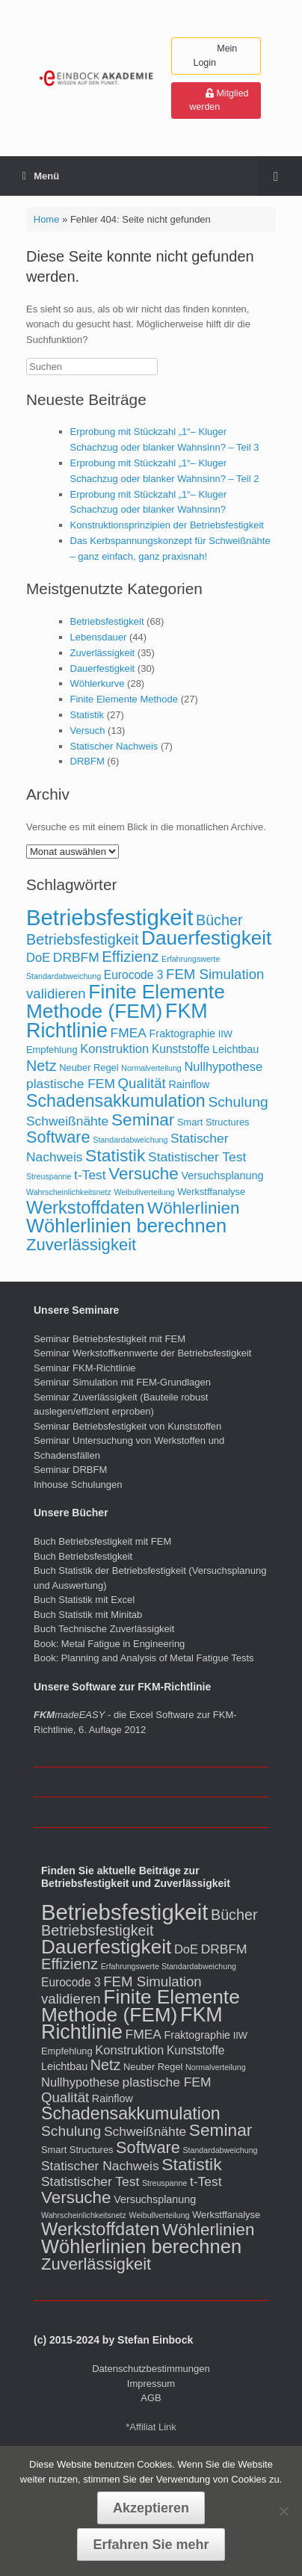 Image resolution: width=302 pixels, height=2576 pixels. What do you see at coordinates (97, 683) in the screenshot?
I see `Wöhlerkurve` at bounding box center [97, 683].